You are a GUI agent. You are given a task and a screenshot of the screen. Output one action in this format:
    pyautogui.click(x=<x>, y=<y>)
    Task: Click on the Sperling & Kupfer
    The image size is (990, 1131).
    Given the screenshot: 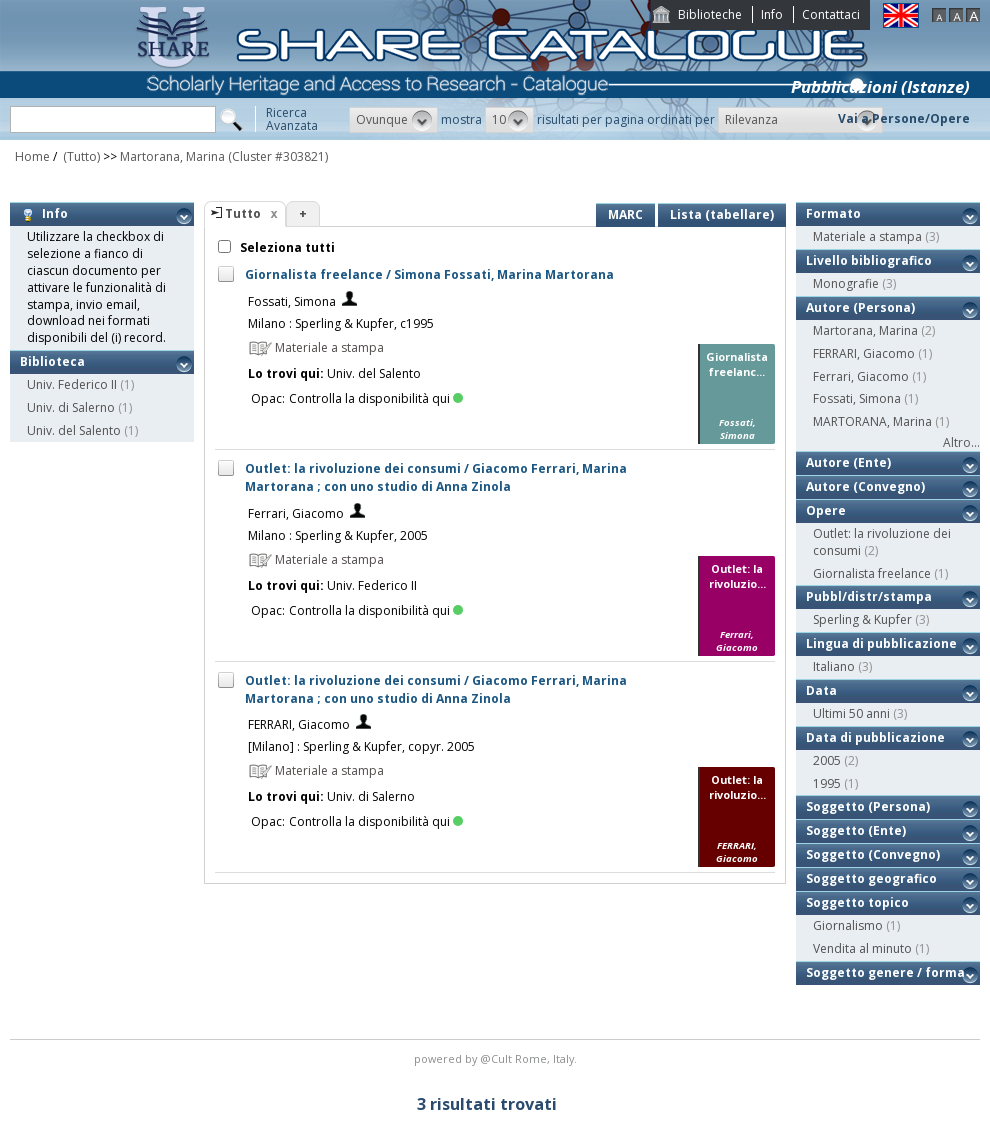 What is the action you would take?
    pyautogui.click(x=862, y=619)
    